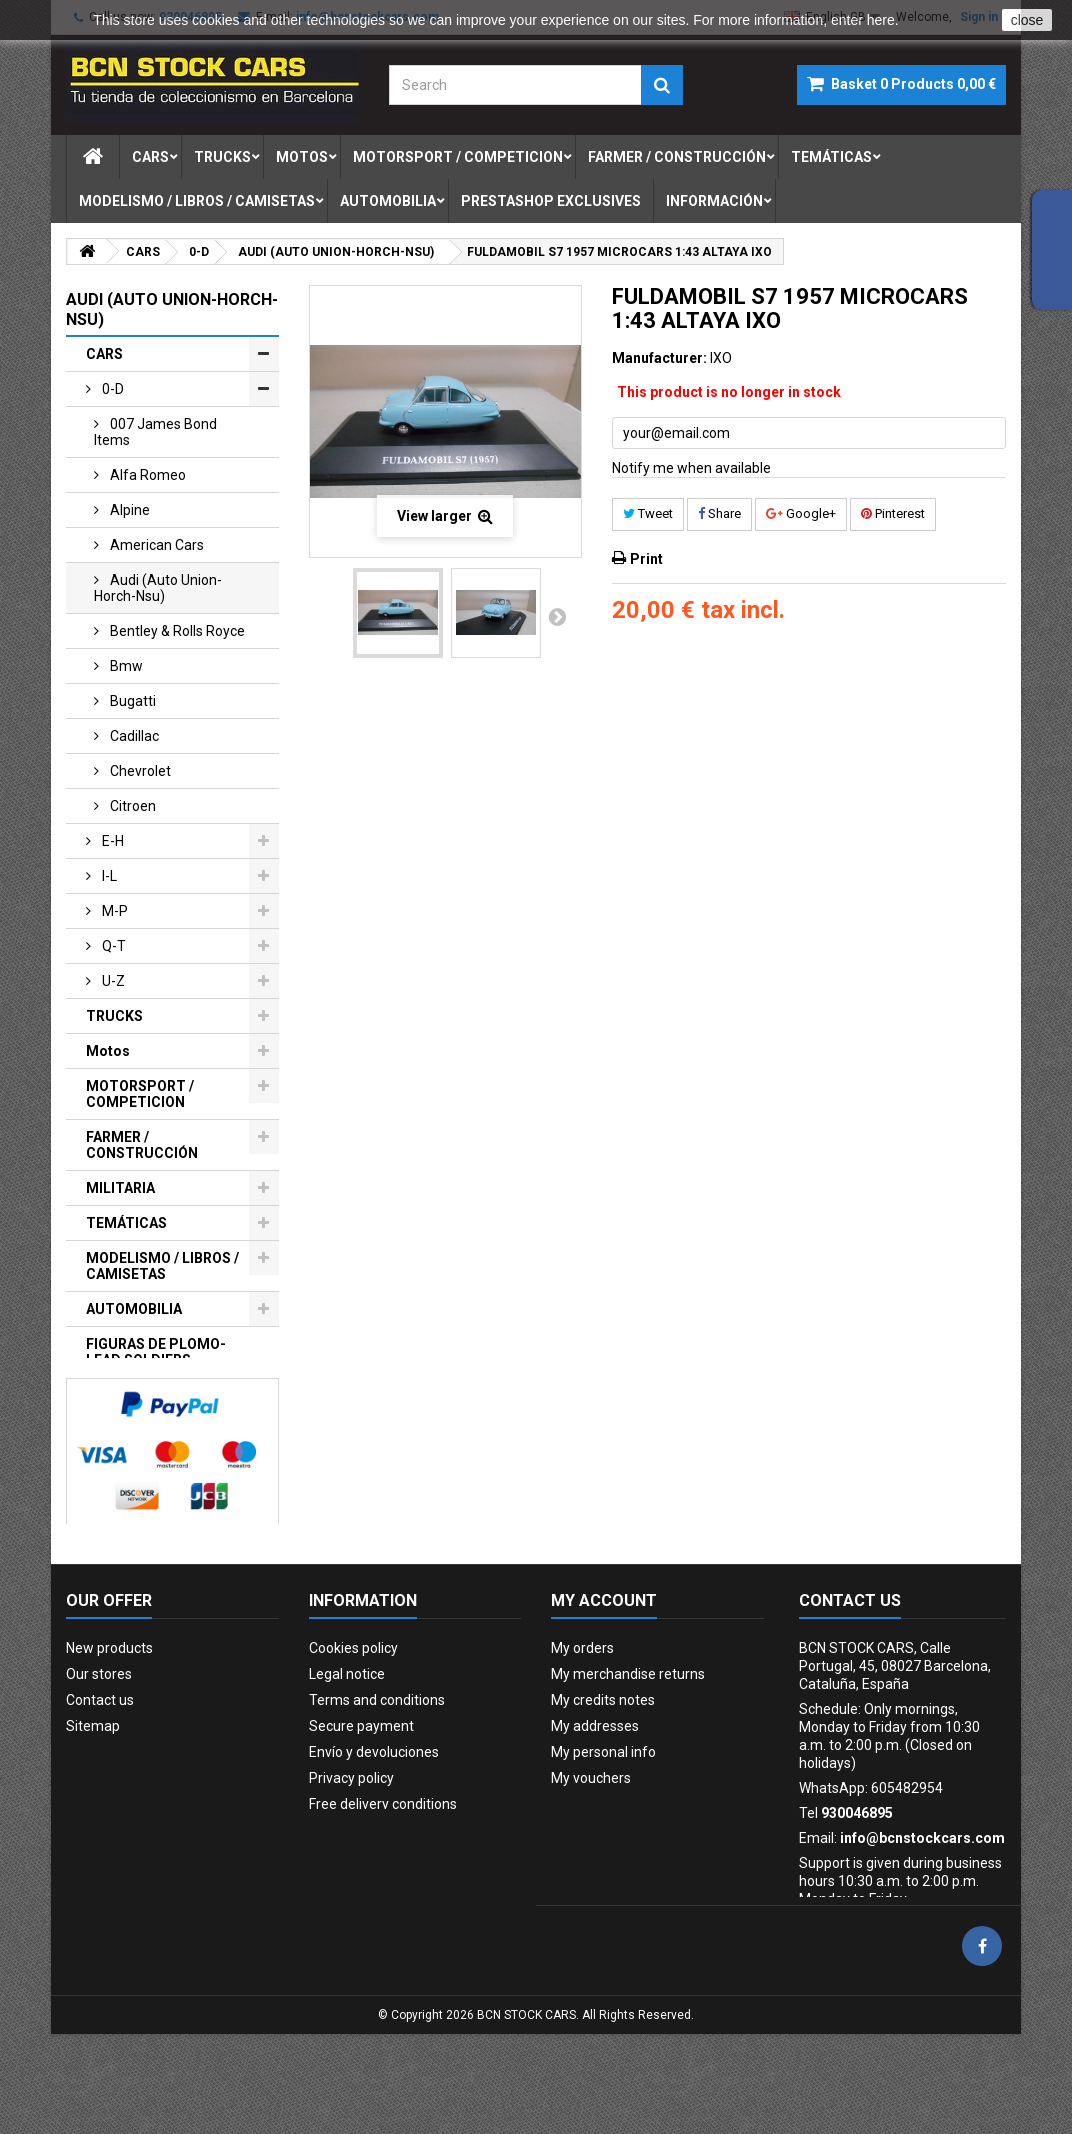  I want to click on e-h, so click(111, 841).